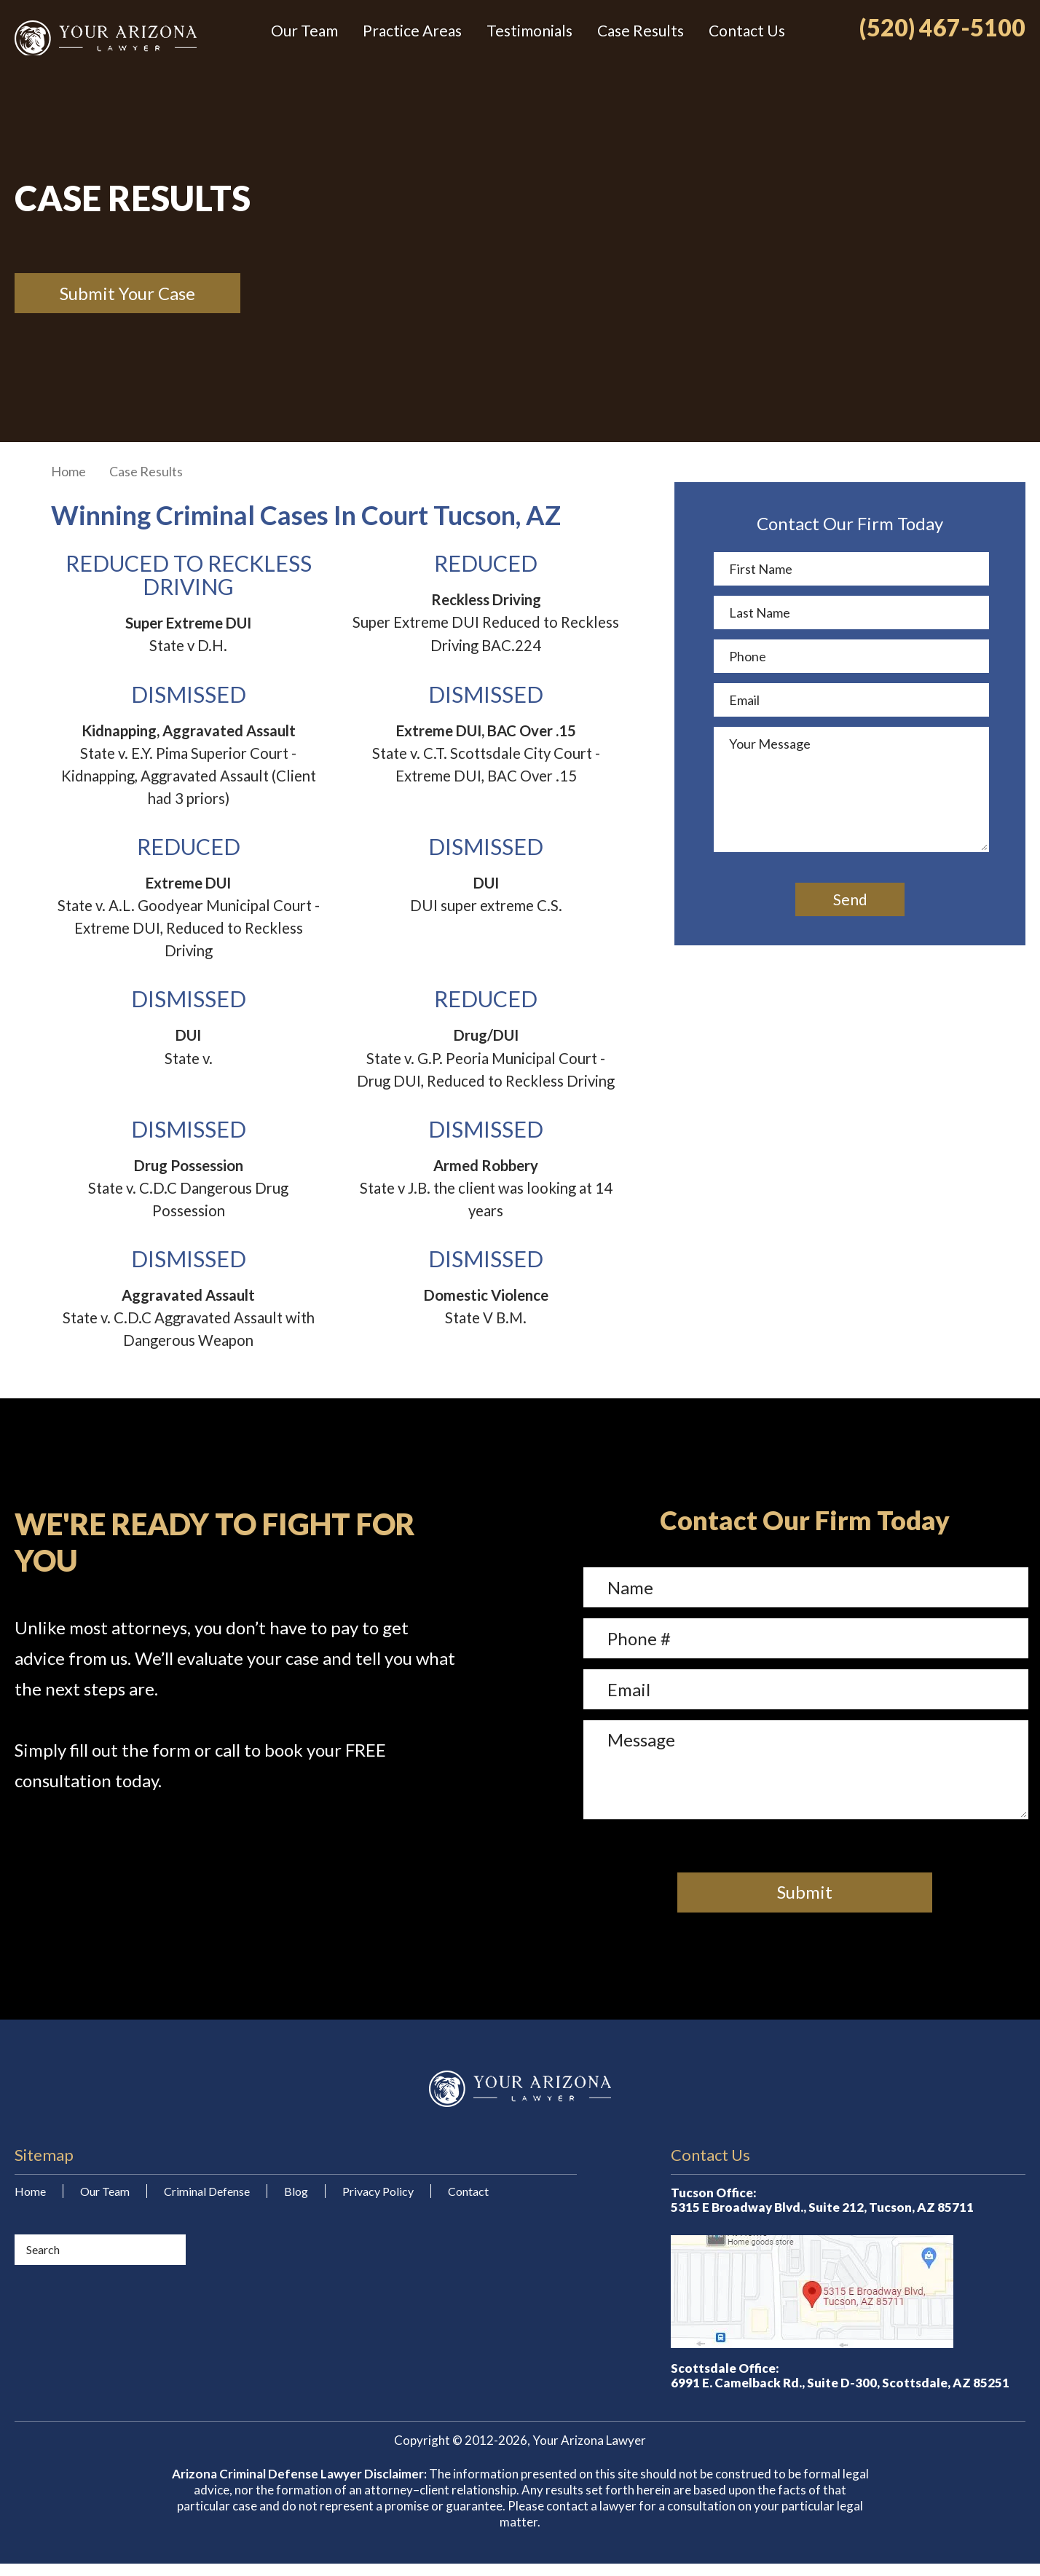  I want to click on Contact, so click(468, 2203).